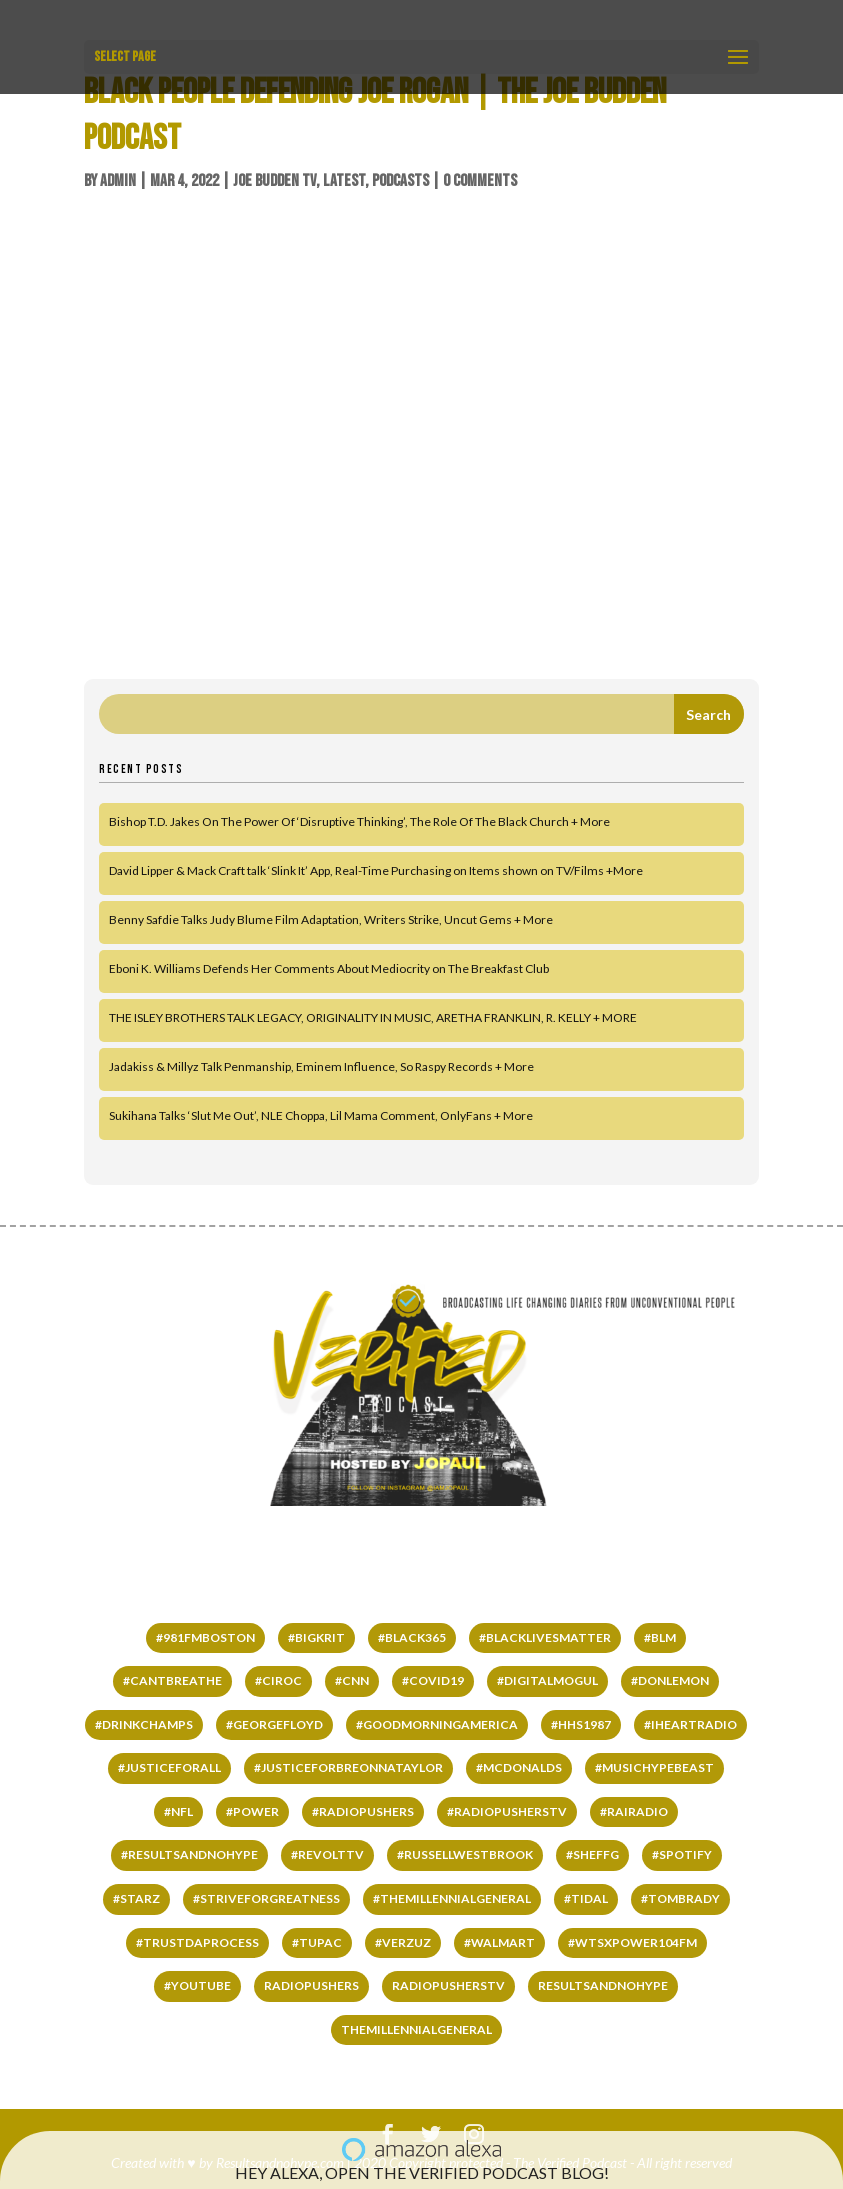  What do you see at coordinates (465, 1854) in the screenshot?
I see `#RussellWestbrook [#RussellWestbrook (101 items)]` at bounding box center [465, 1854].